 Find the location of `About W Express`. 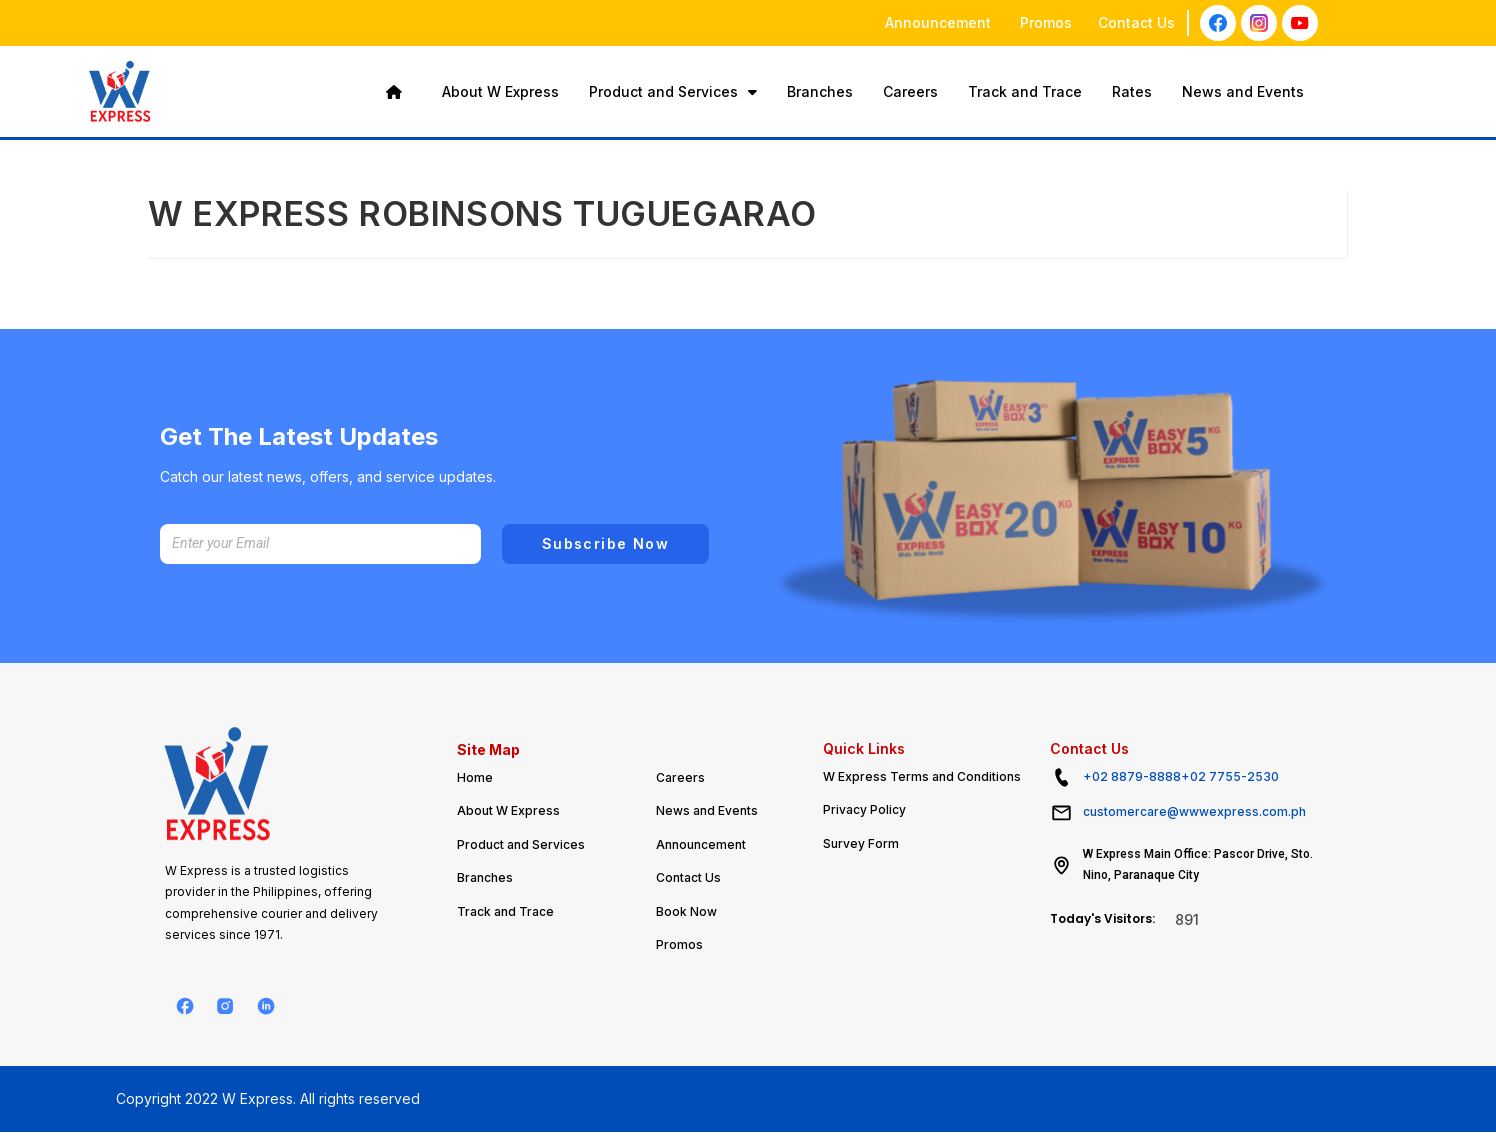

About W Express is located at coordinates (500, 91).